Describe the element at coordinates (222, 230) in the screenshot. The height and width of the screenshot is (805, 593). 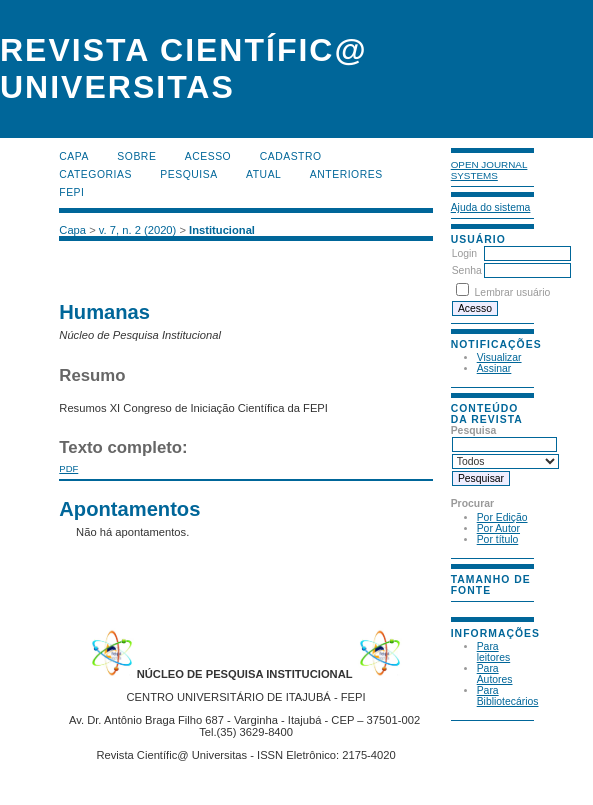
I see `Institucional` at that location.